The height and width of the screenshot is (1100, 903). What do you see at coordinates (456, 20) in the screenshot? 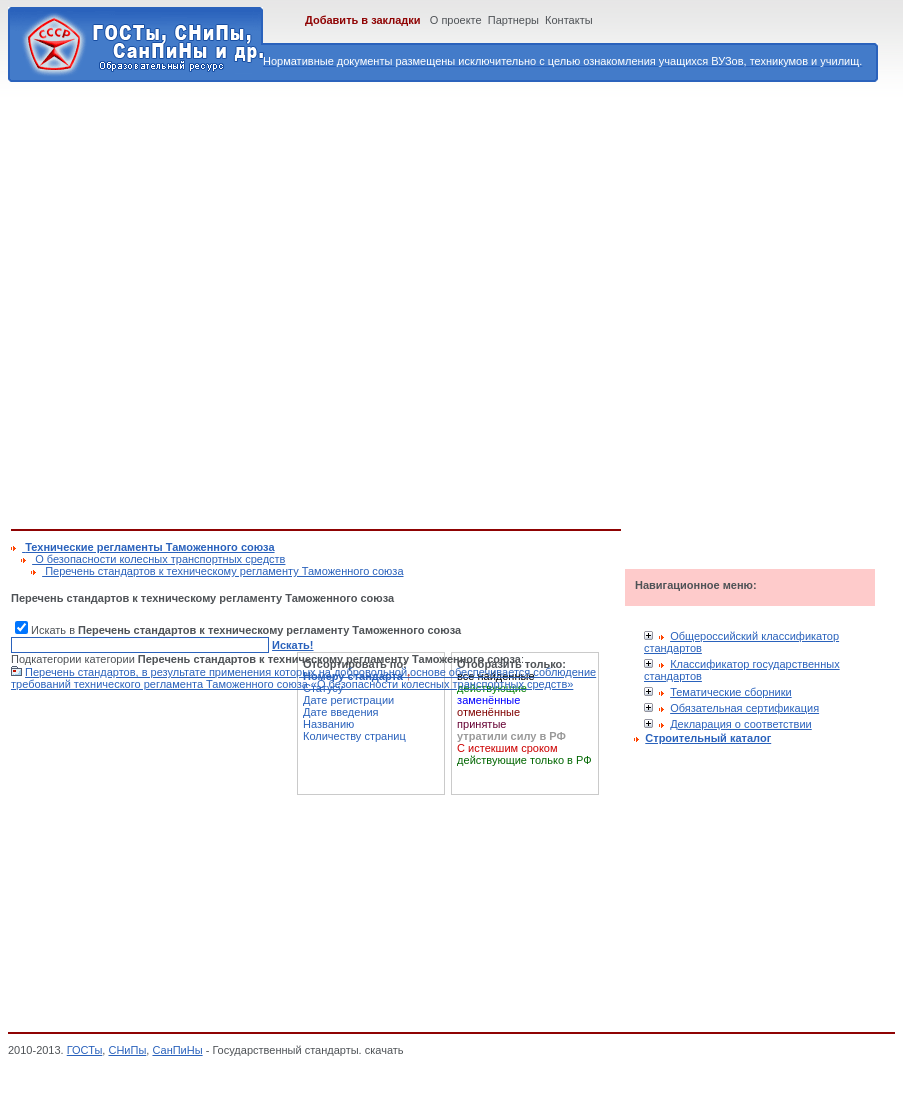
I see `О проекте` at bounding box center [456, 20].